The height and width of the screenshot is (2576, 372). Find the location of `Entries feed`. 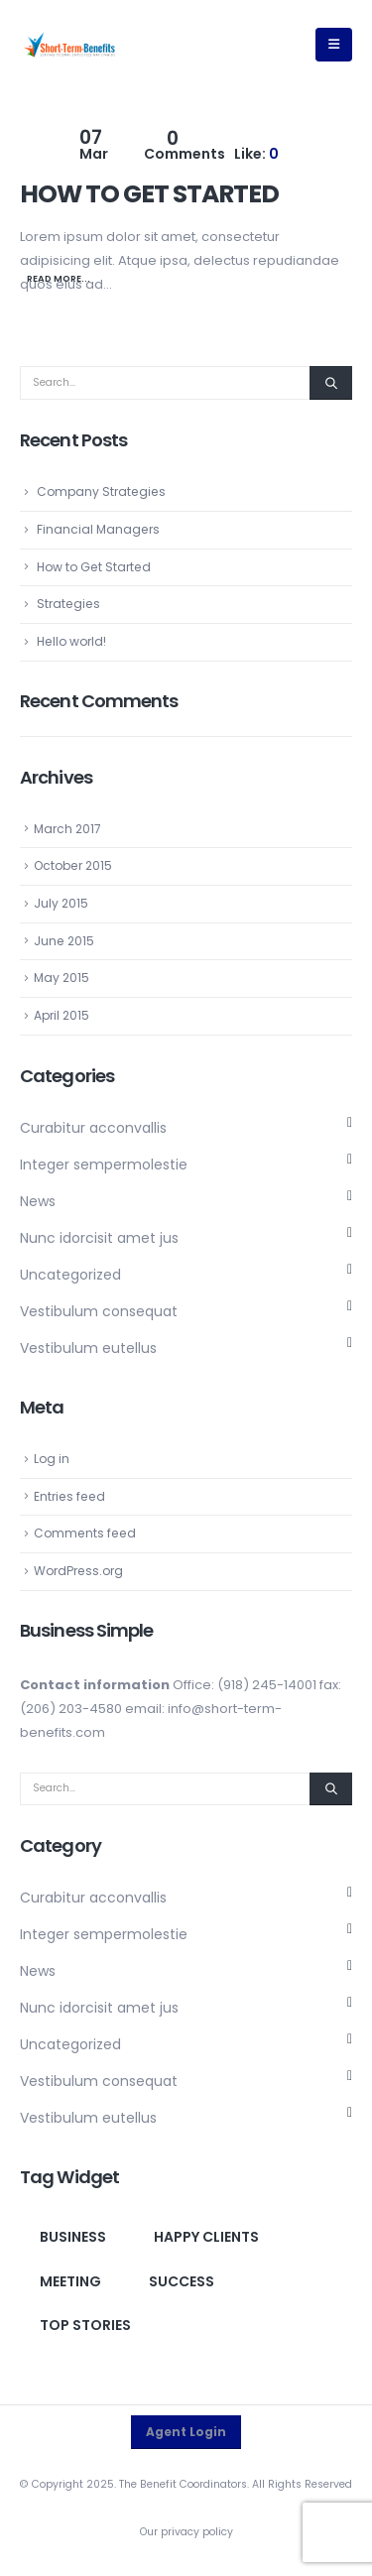

Entries feed is located at coordinates (69, 1496).